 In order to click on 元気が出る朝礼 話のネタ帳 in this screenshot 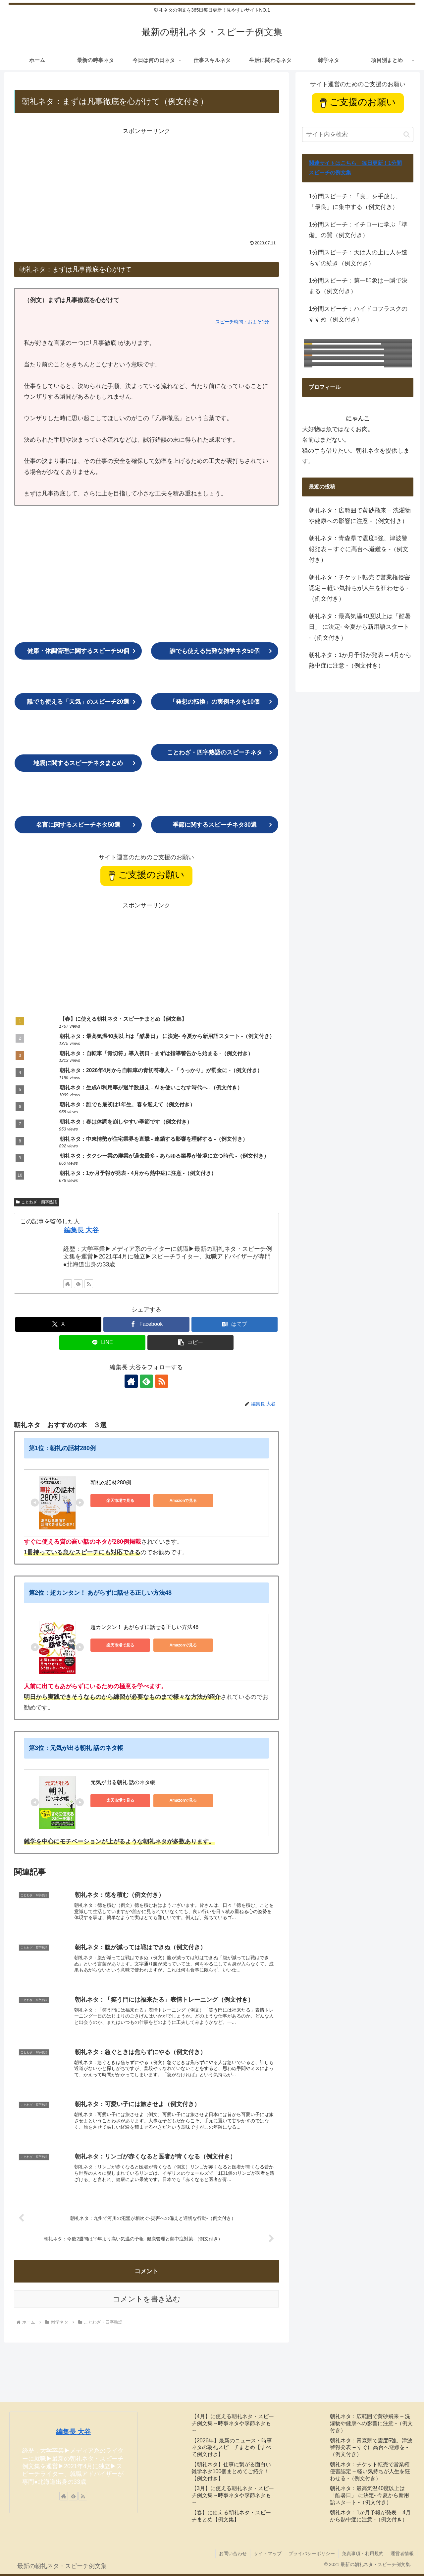, I will do `click(122, 1782)`.